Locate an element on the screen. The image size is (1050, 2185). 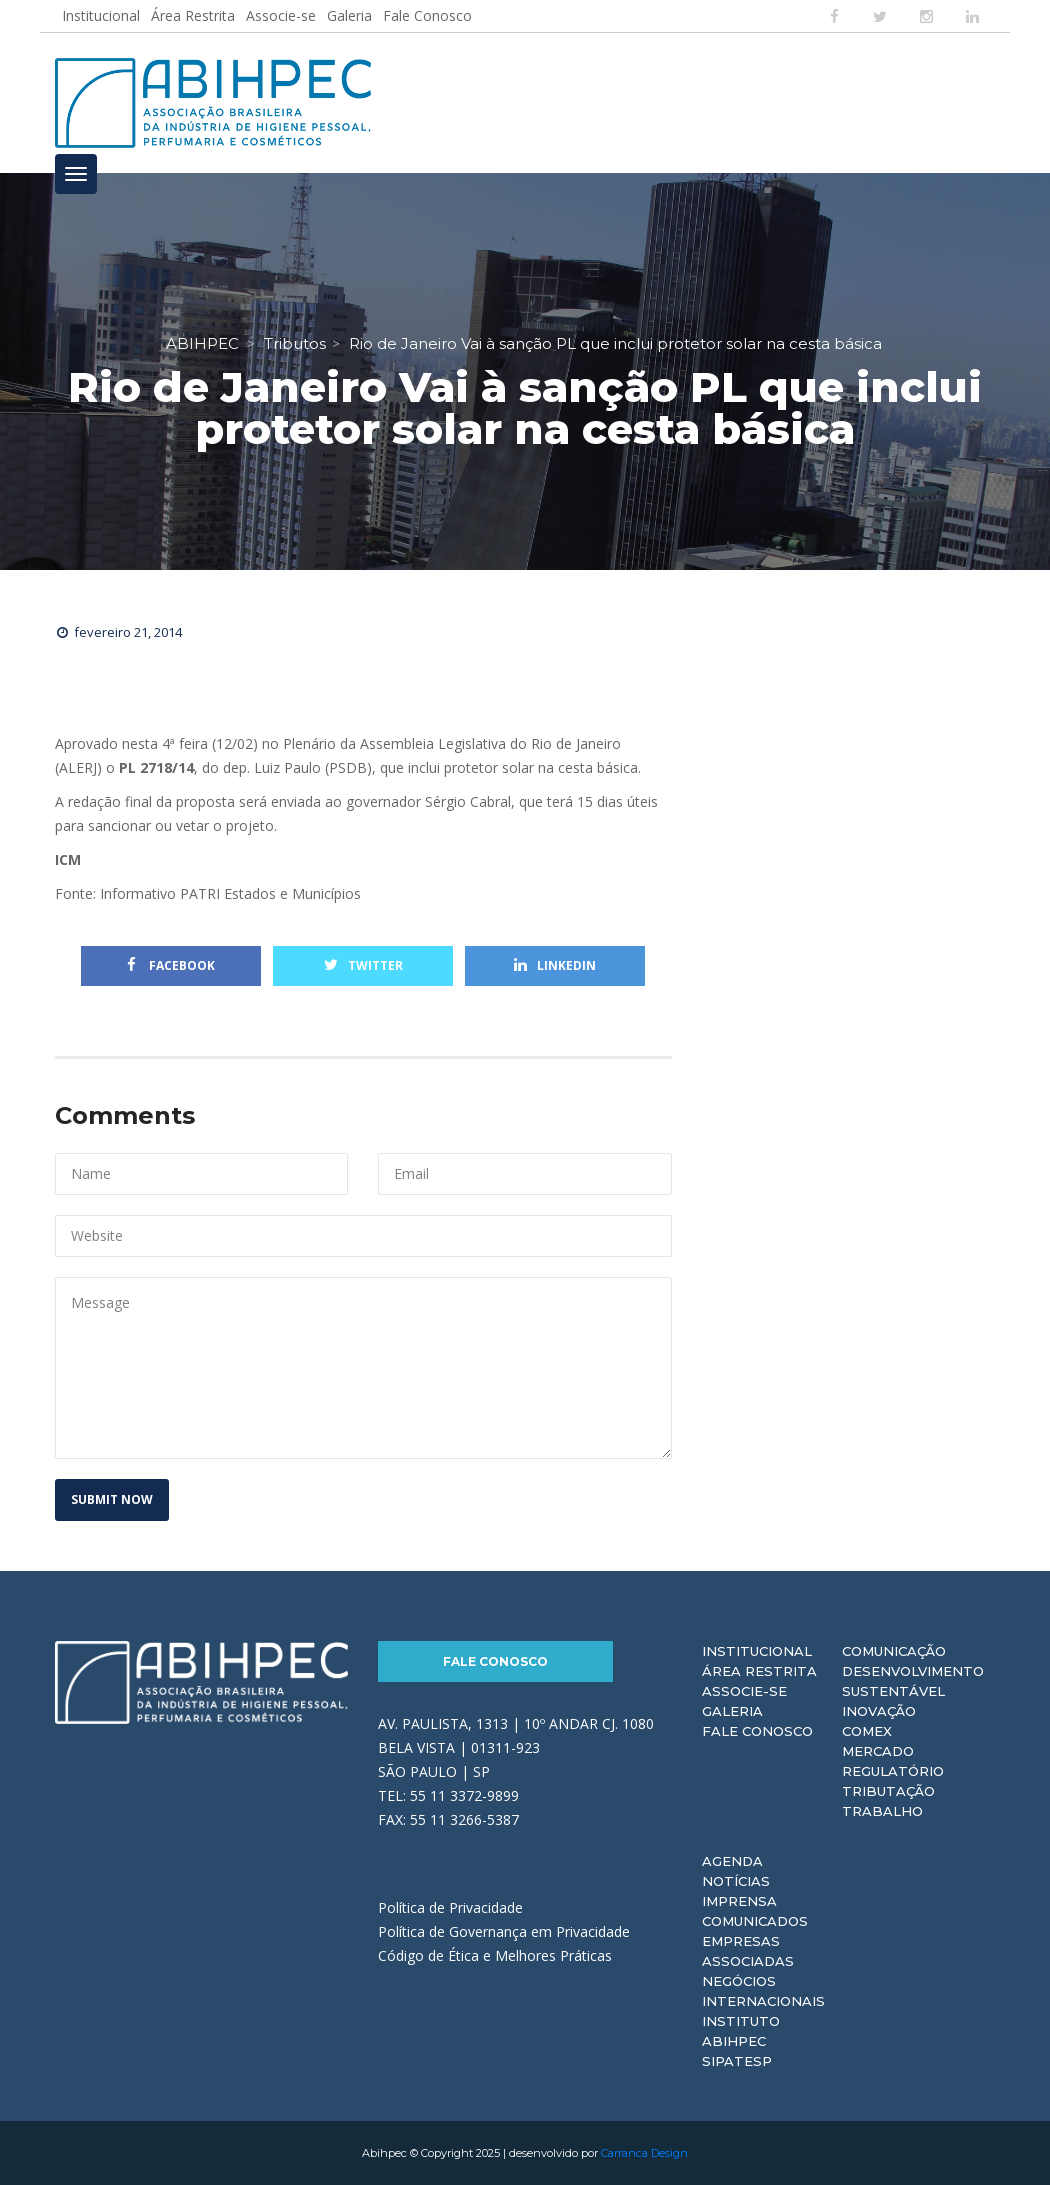
Institucional is located at coordinates (101, 15).